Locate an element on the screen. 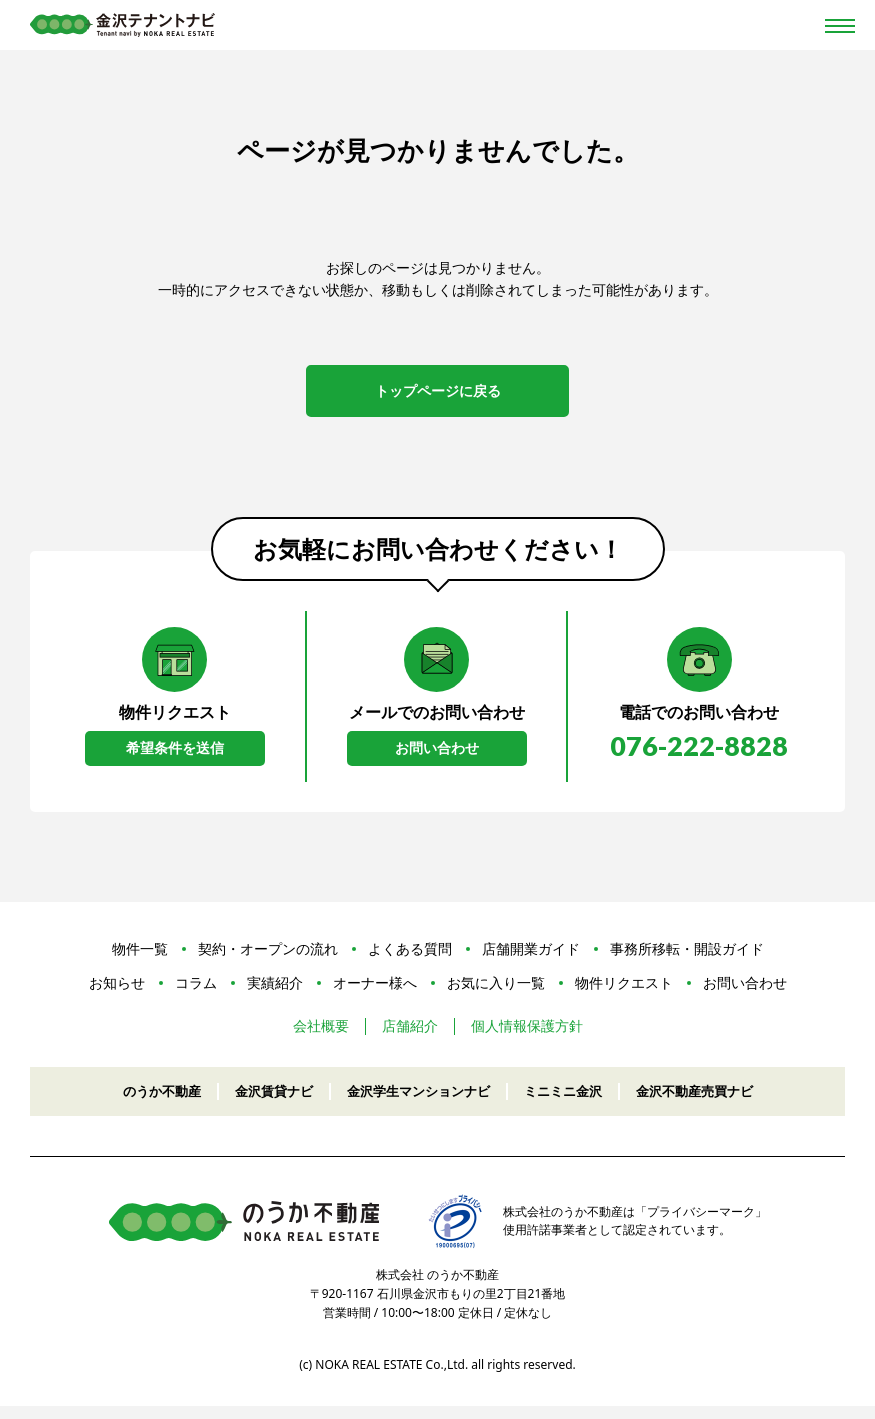 The height and width of the screenshot is (1419, 875). 個人情報保護方針 is located at coordinates (527, 1039).